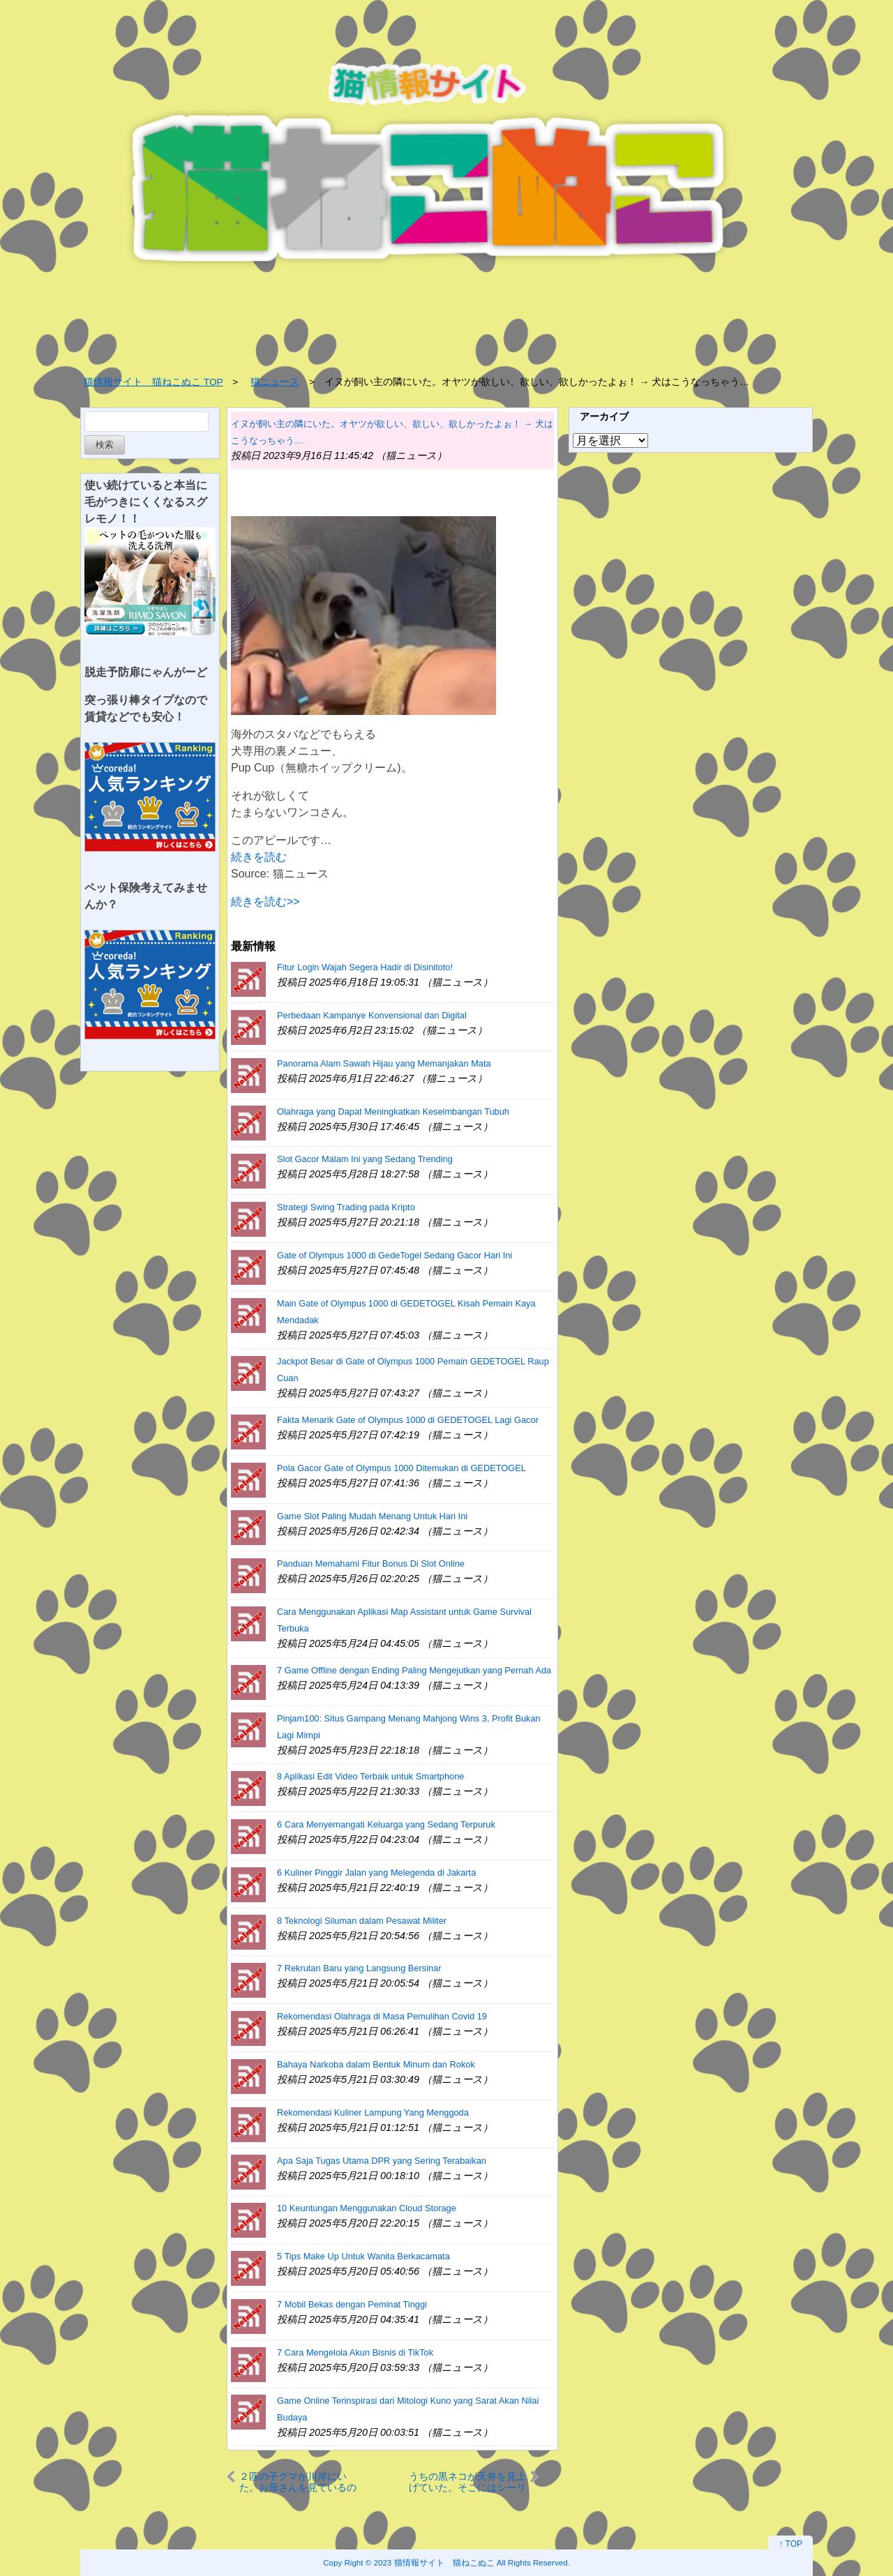 Image resolution: width=893 pixels, height=2576 pixels. What do you see at coordinates (393, 1111) in the screenshot?
I see `Olahraga yang Dapat Meningkatkan Keseimbangan Tubuh` at bounding box center [393, 1111].